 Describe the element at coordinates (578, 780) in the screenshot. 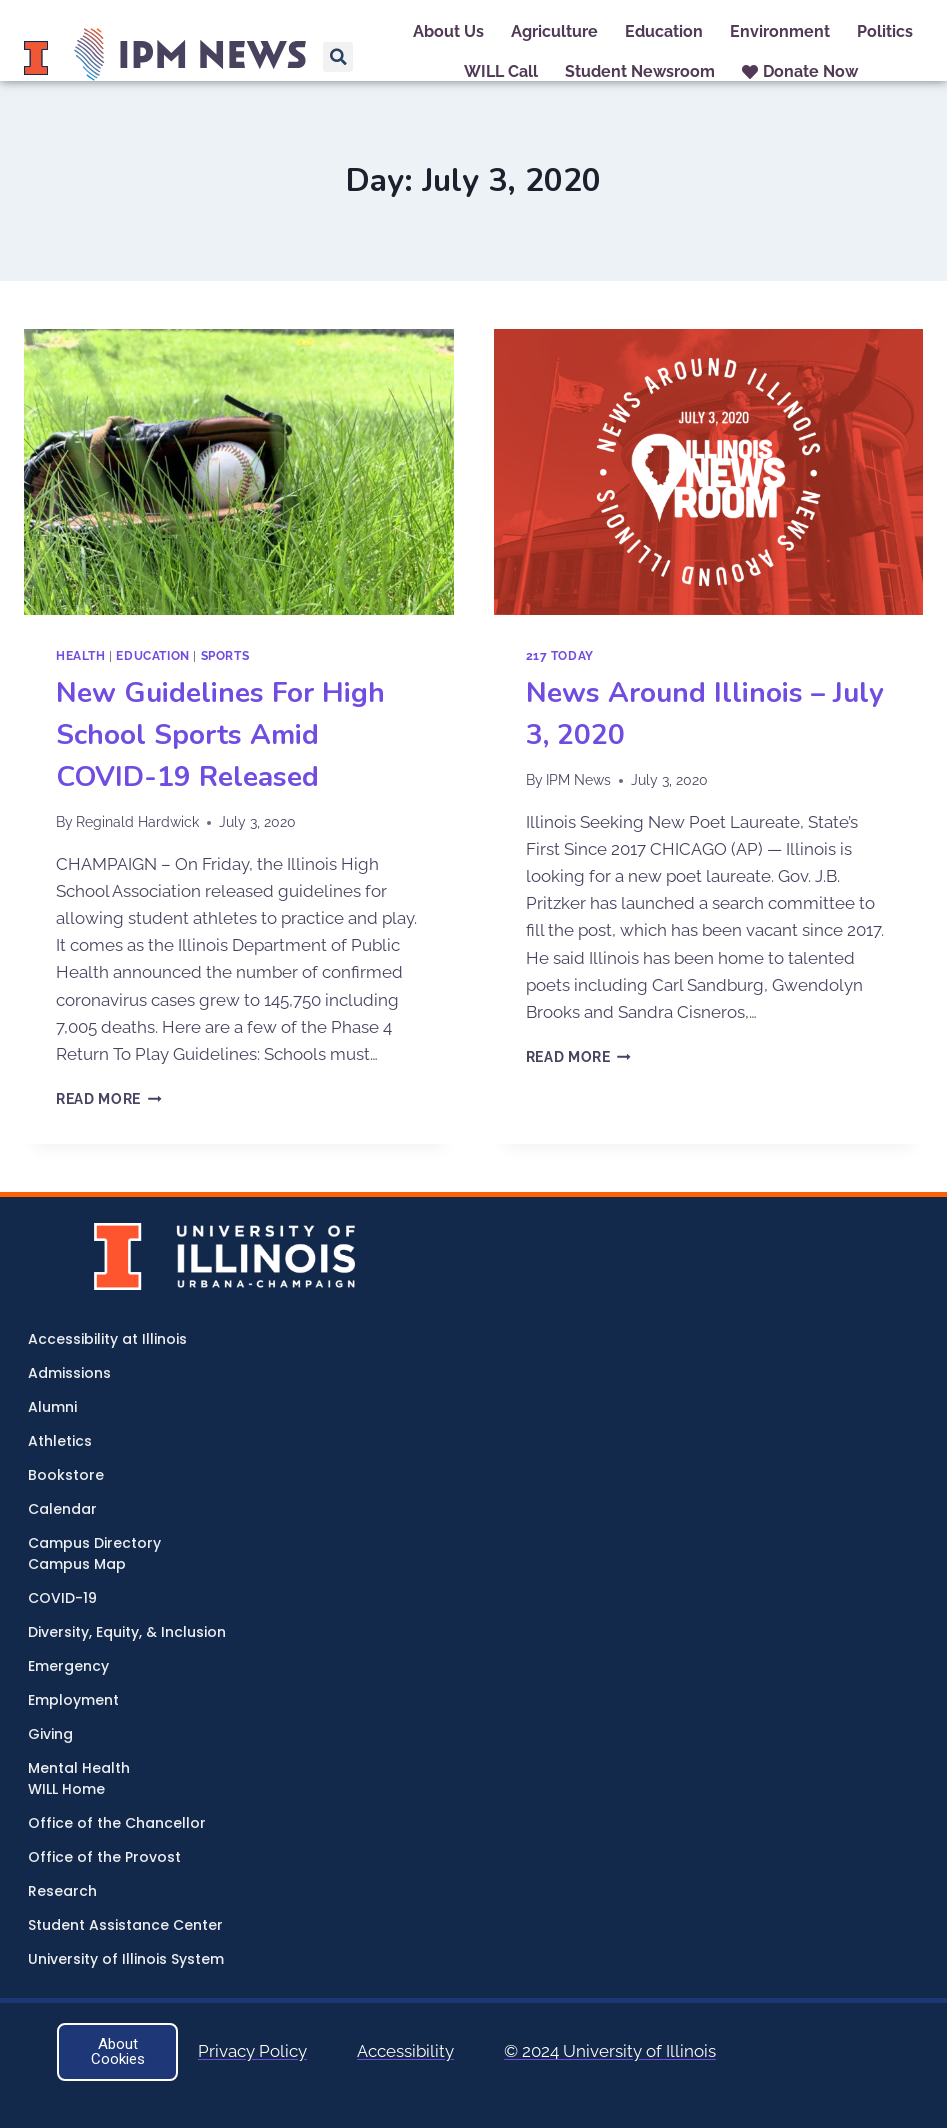

I see `IPM News` at that location.